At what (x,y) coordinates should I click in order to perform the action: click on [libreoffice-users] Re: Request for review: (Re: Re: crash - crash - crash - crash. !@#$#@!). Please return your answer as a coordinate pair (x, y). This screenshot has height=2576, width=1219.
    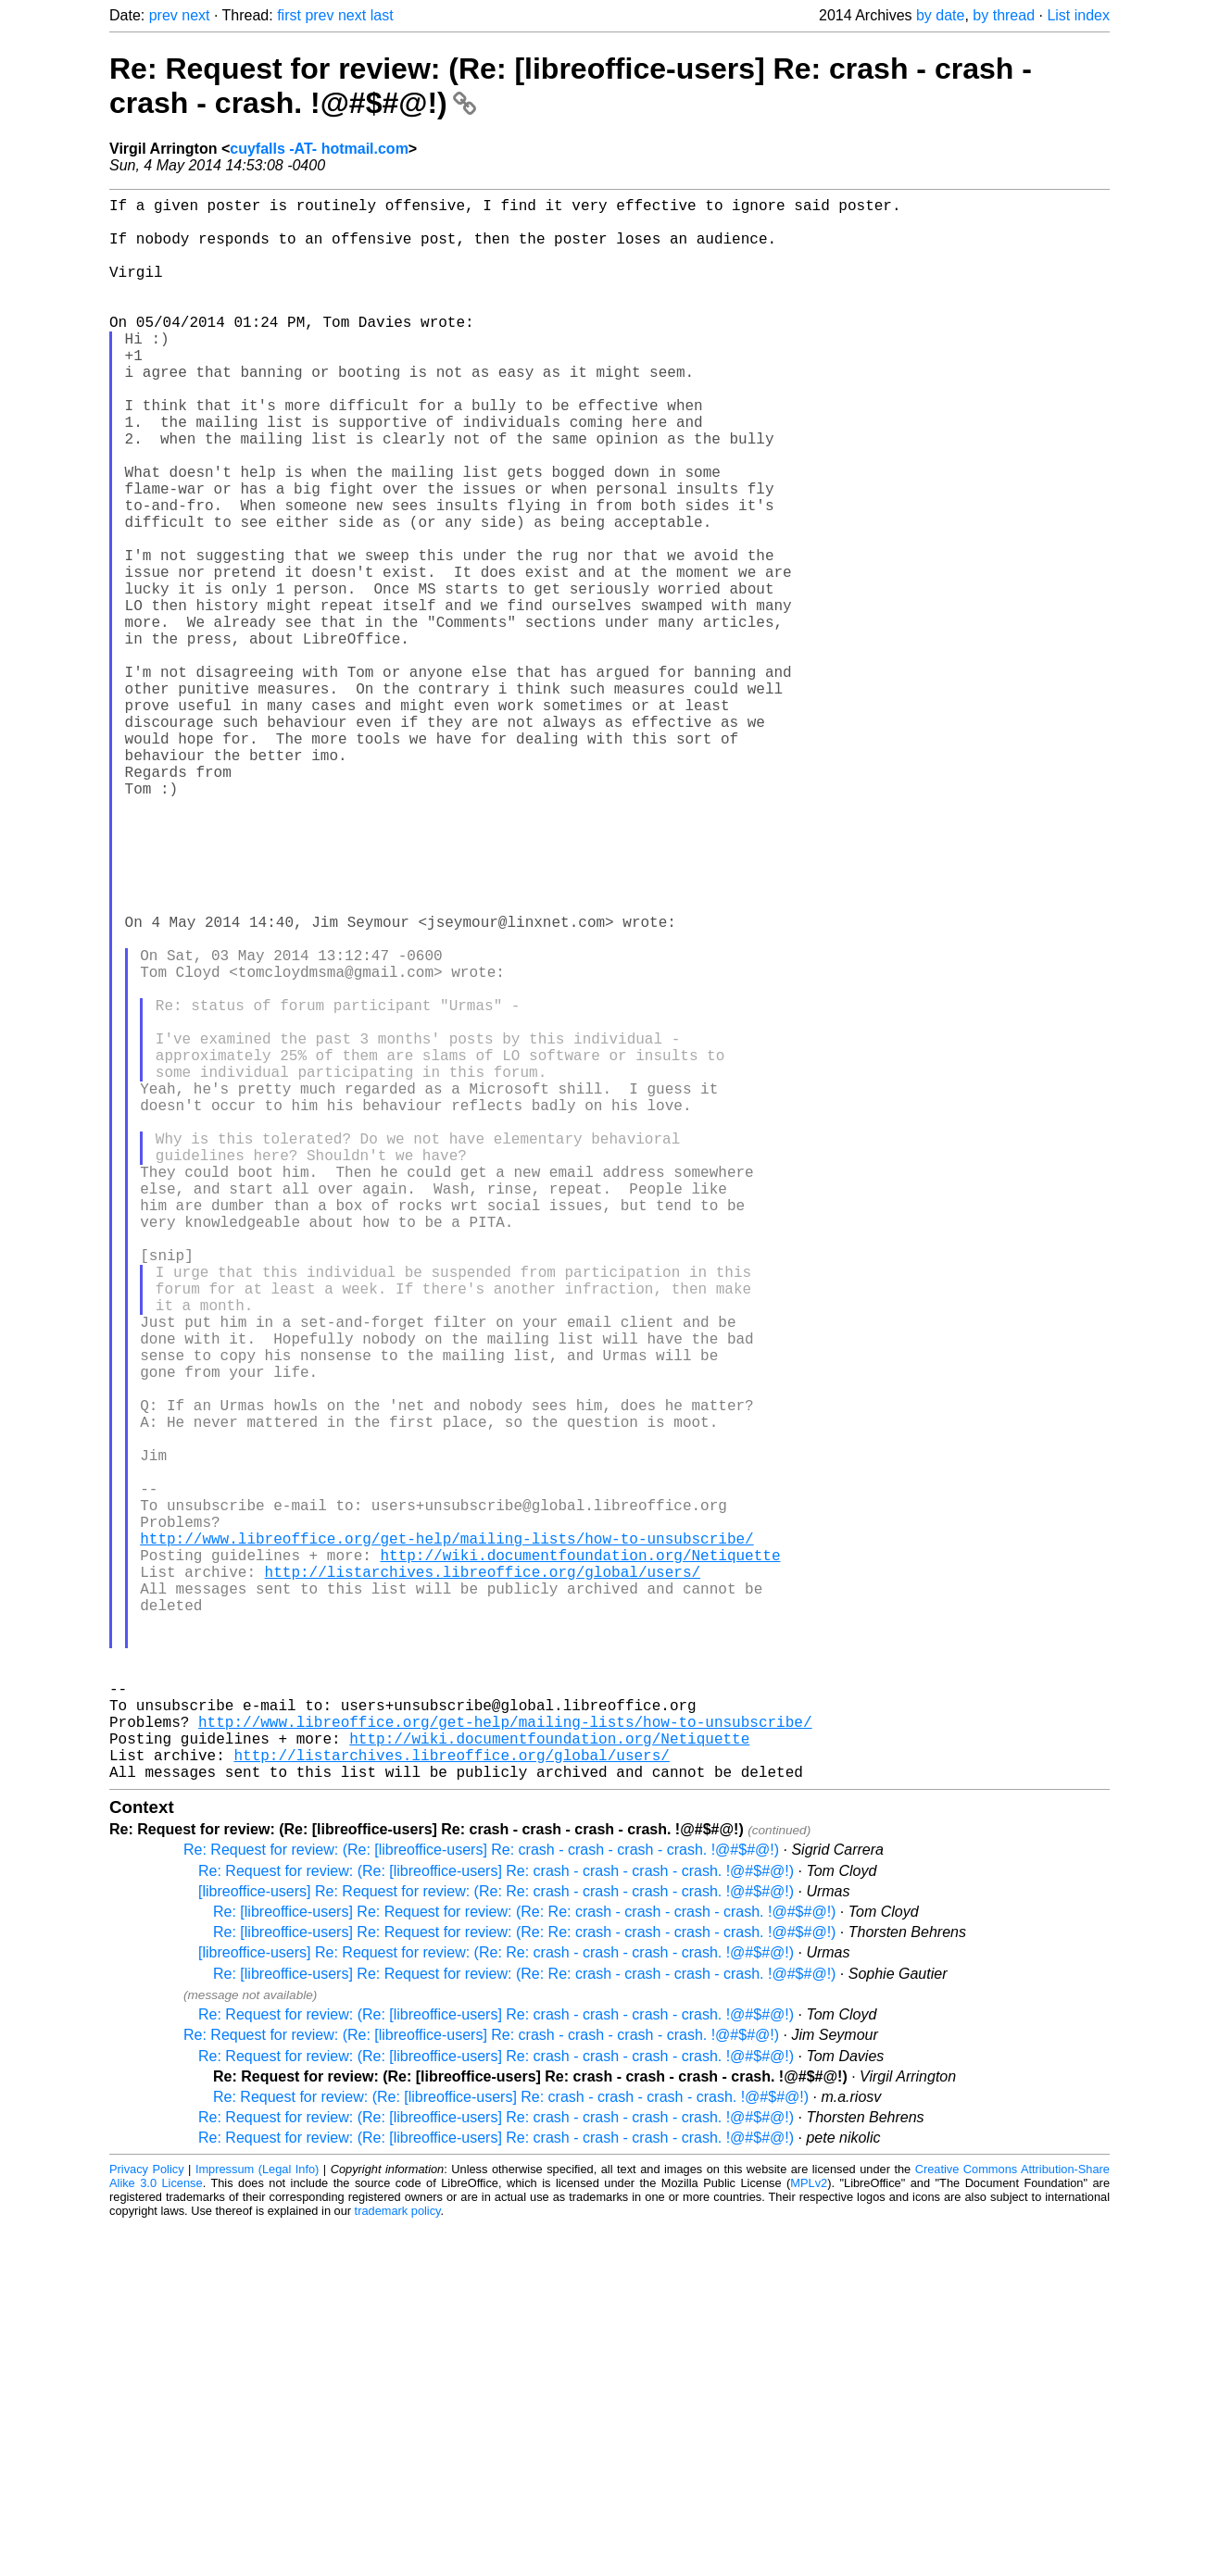
    Looking at the image, I should click on (496, 2242).